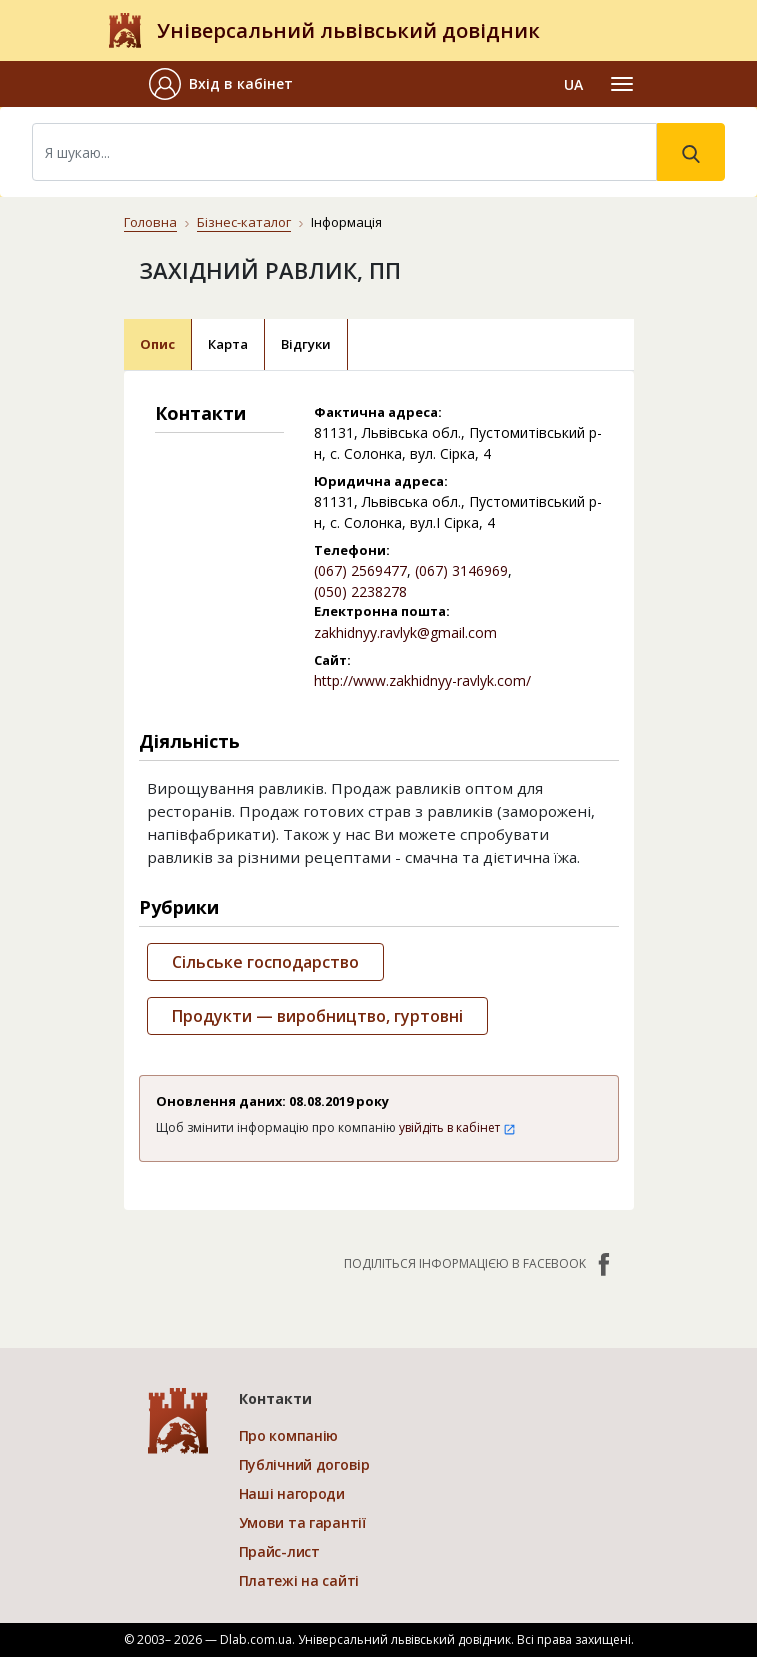 This screenshot has width=757, height=1657. I want to click on (067) 2569477, so click(360, 570).